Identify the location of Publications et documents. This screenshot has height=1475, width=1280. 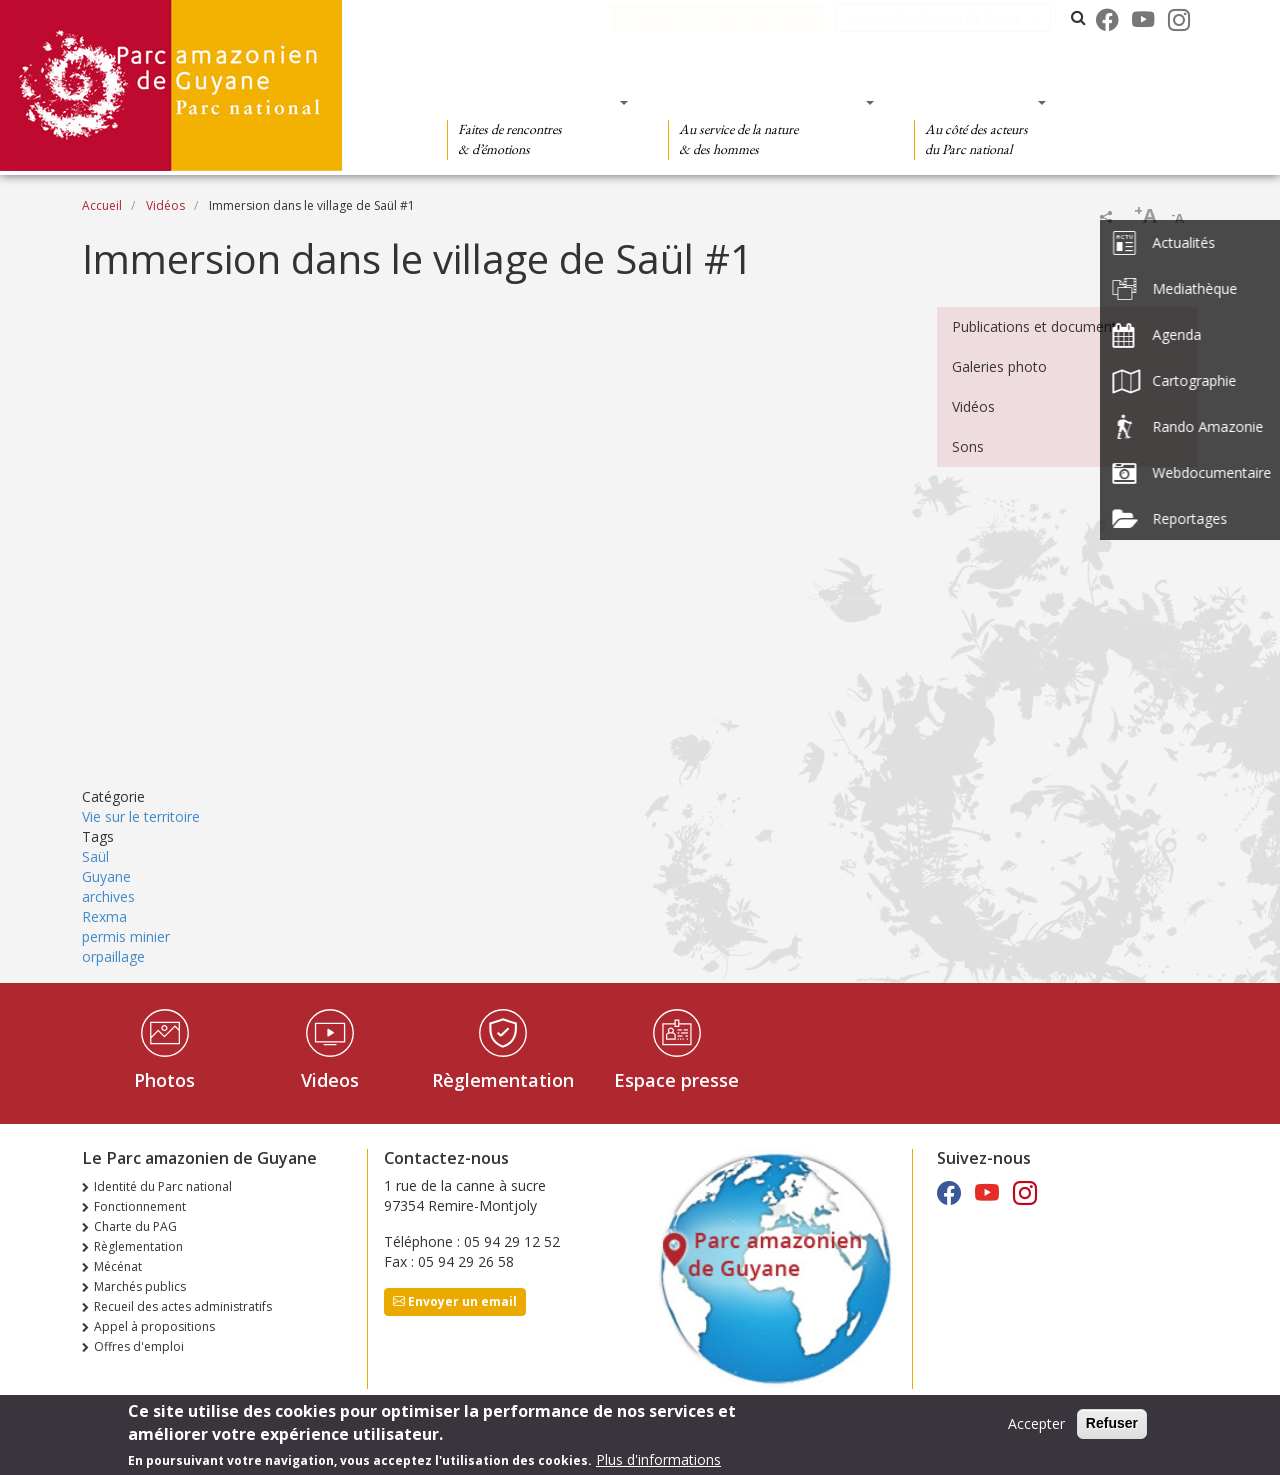
(1038, 326).